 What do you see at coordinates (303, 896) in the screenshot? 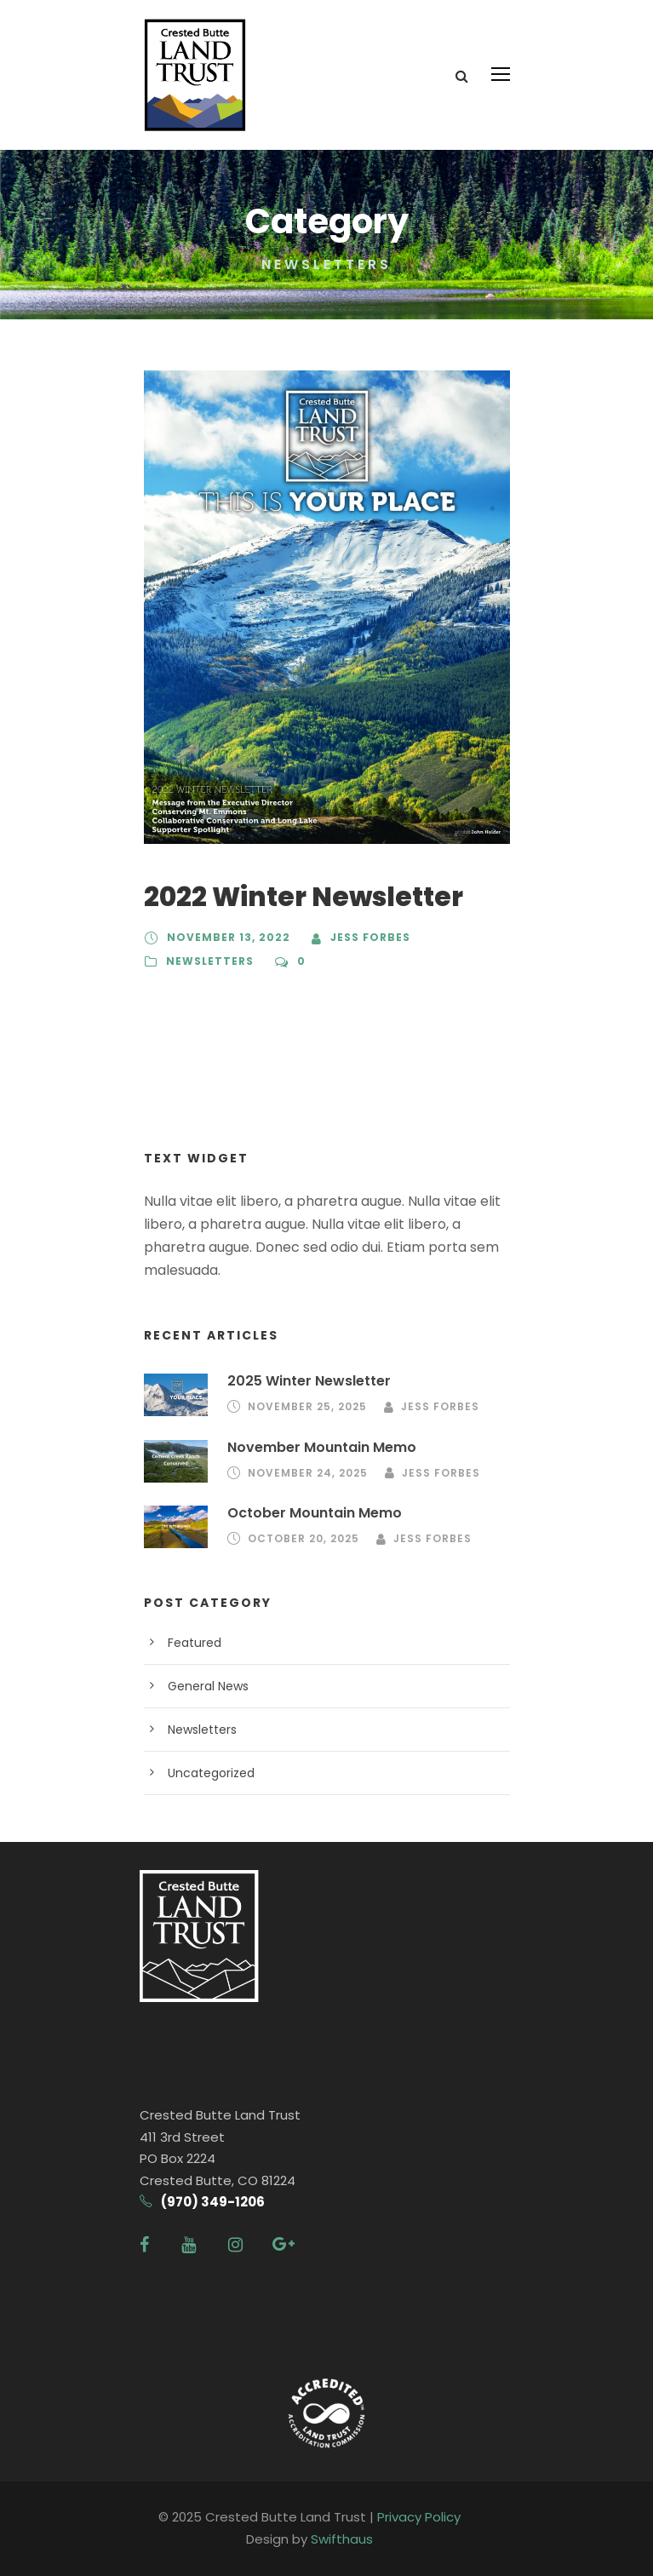
I see `2022 Winter Newsletter` at bounding box center [303, 896].